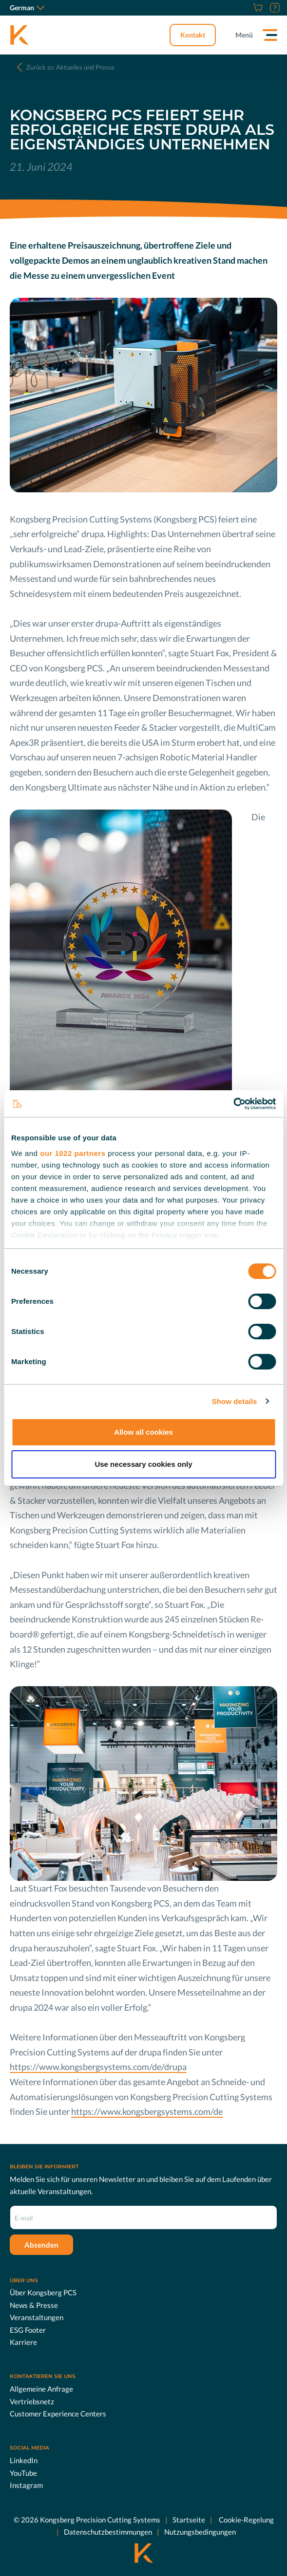 This screenshot has width=287, height=2576. I want to click on ESG Footer, so click(28, 2329).